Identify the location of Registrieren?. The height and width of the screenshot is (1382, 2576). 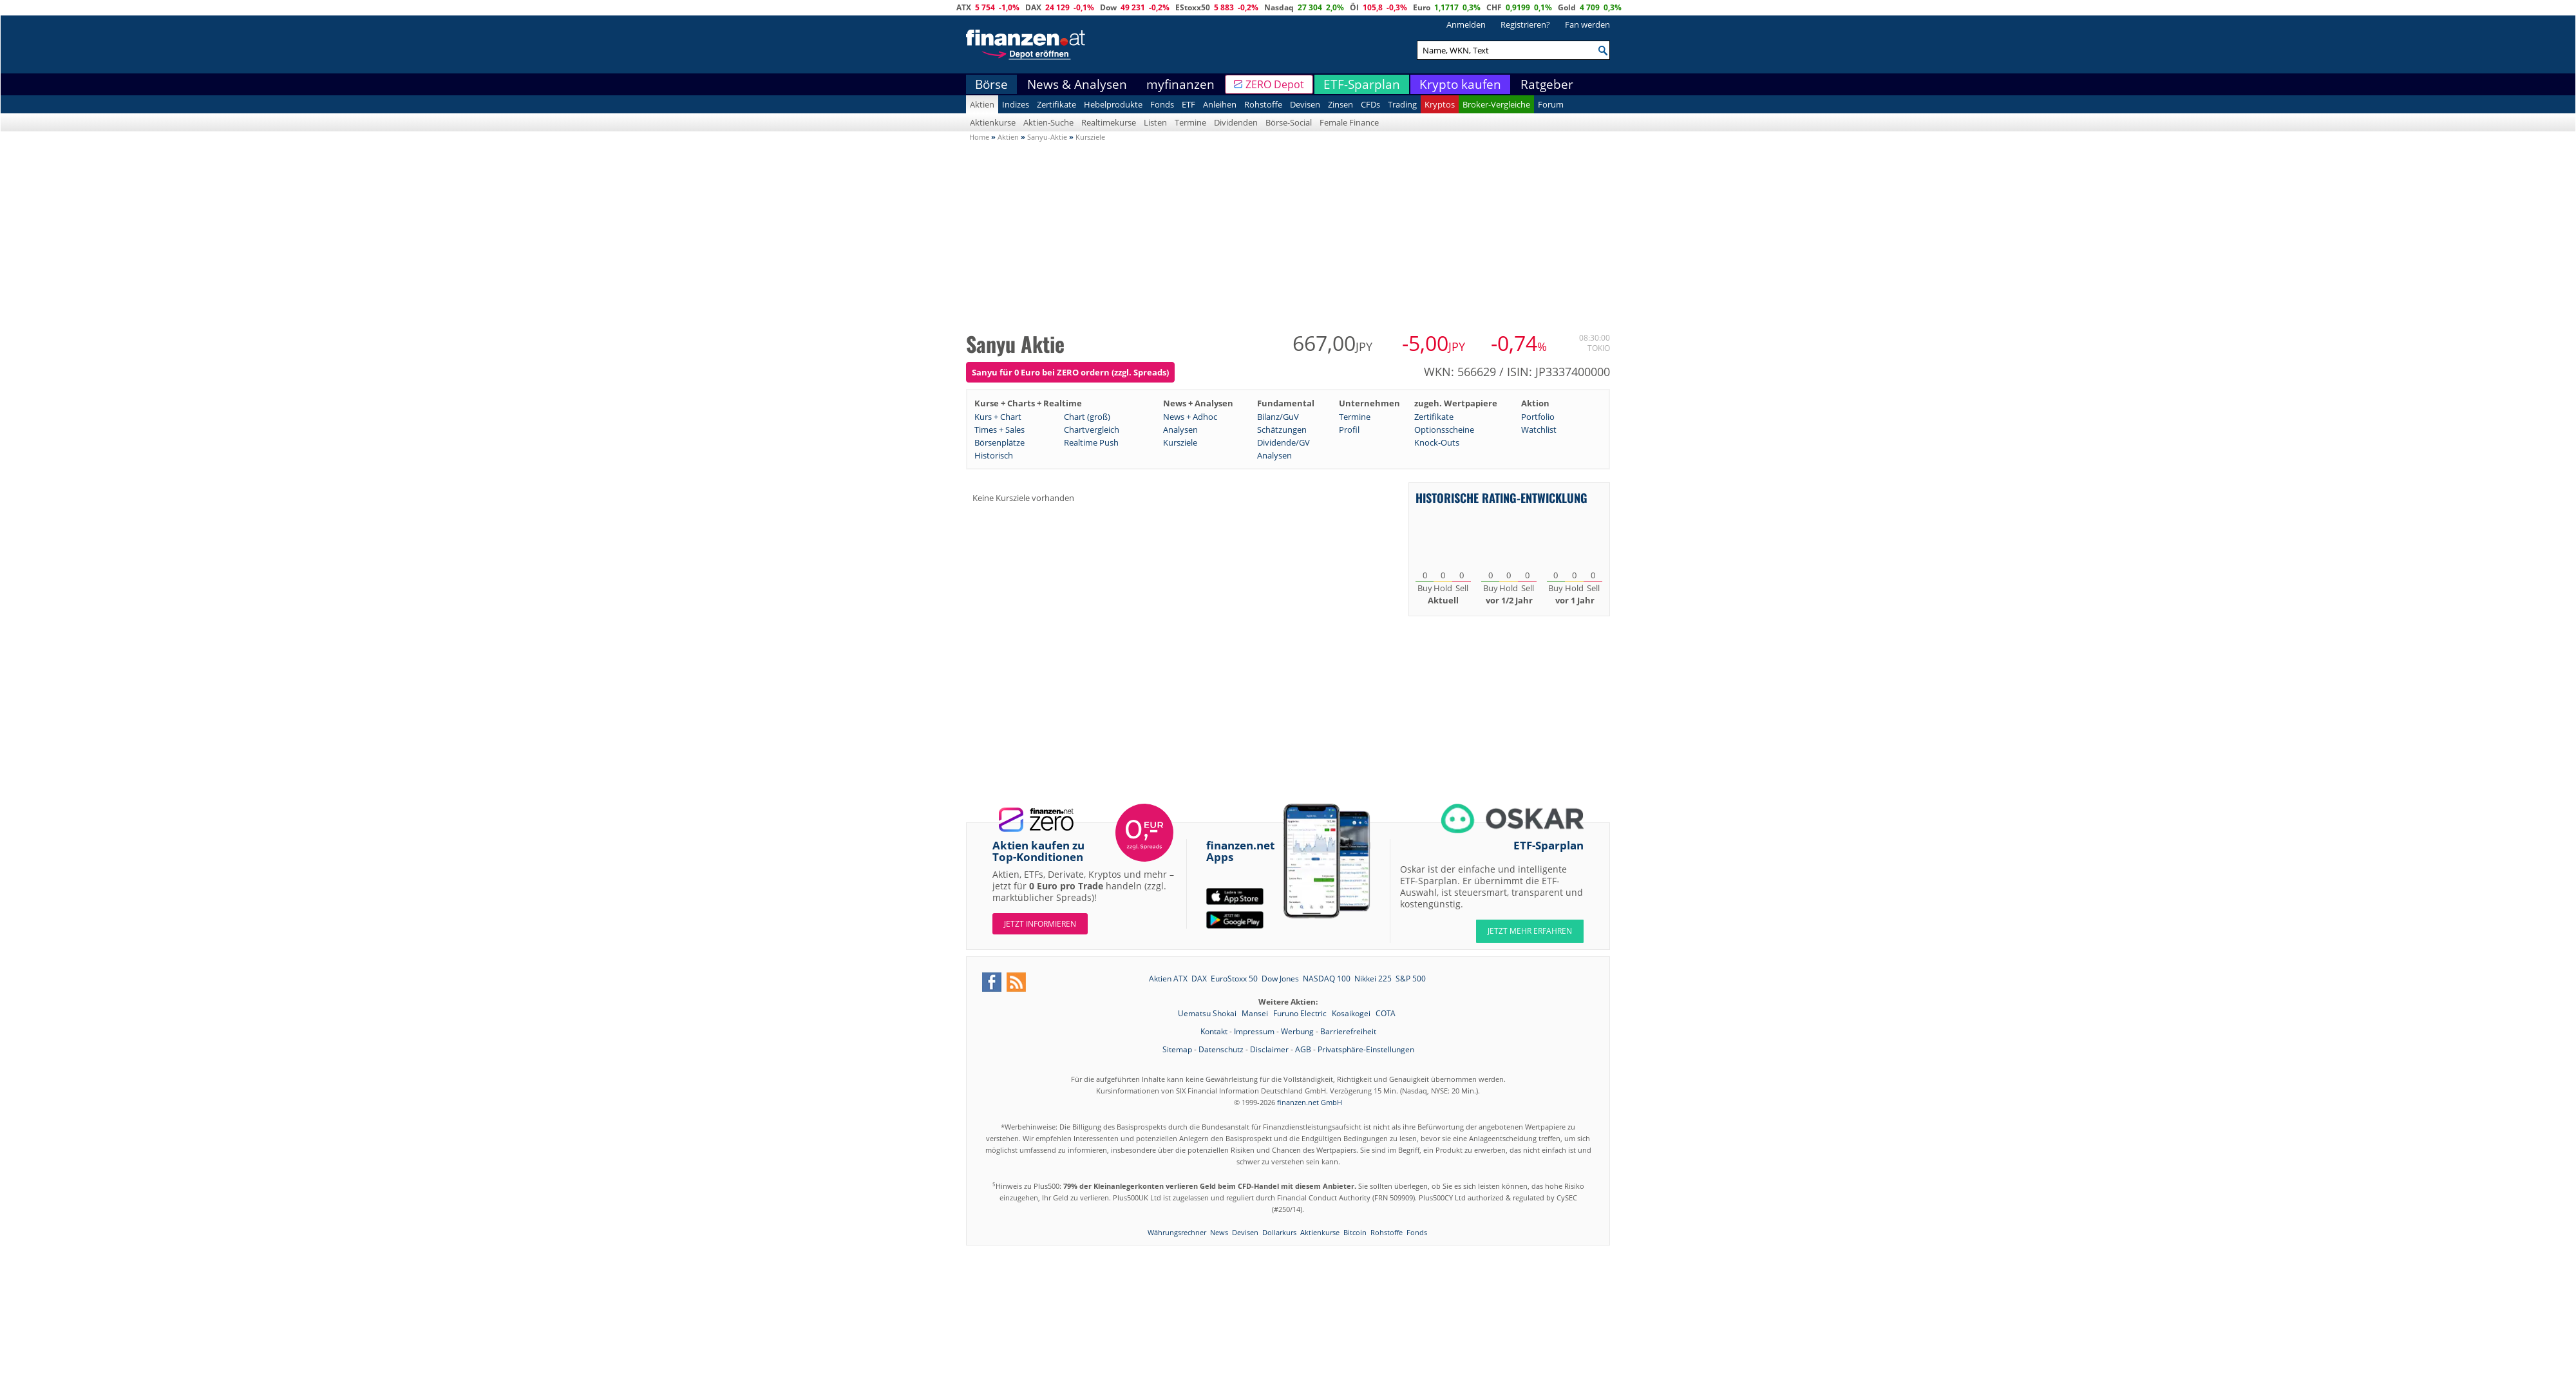
(1525, 24).